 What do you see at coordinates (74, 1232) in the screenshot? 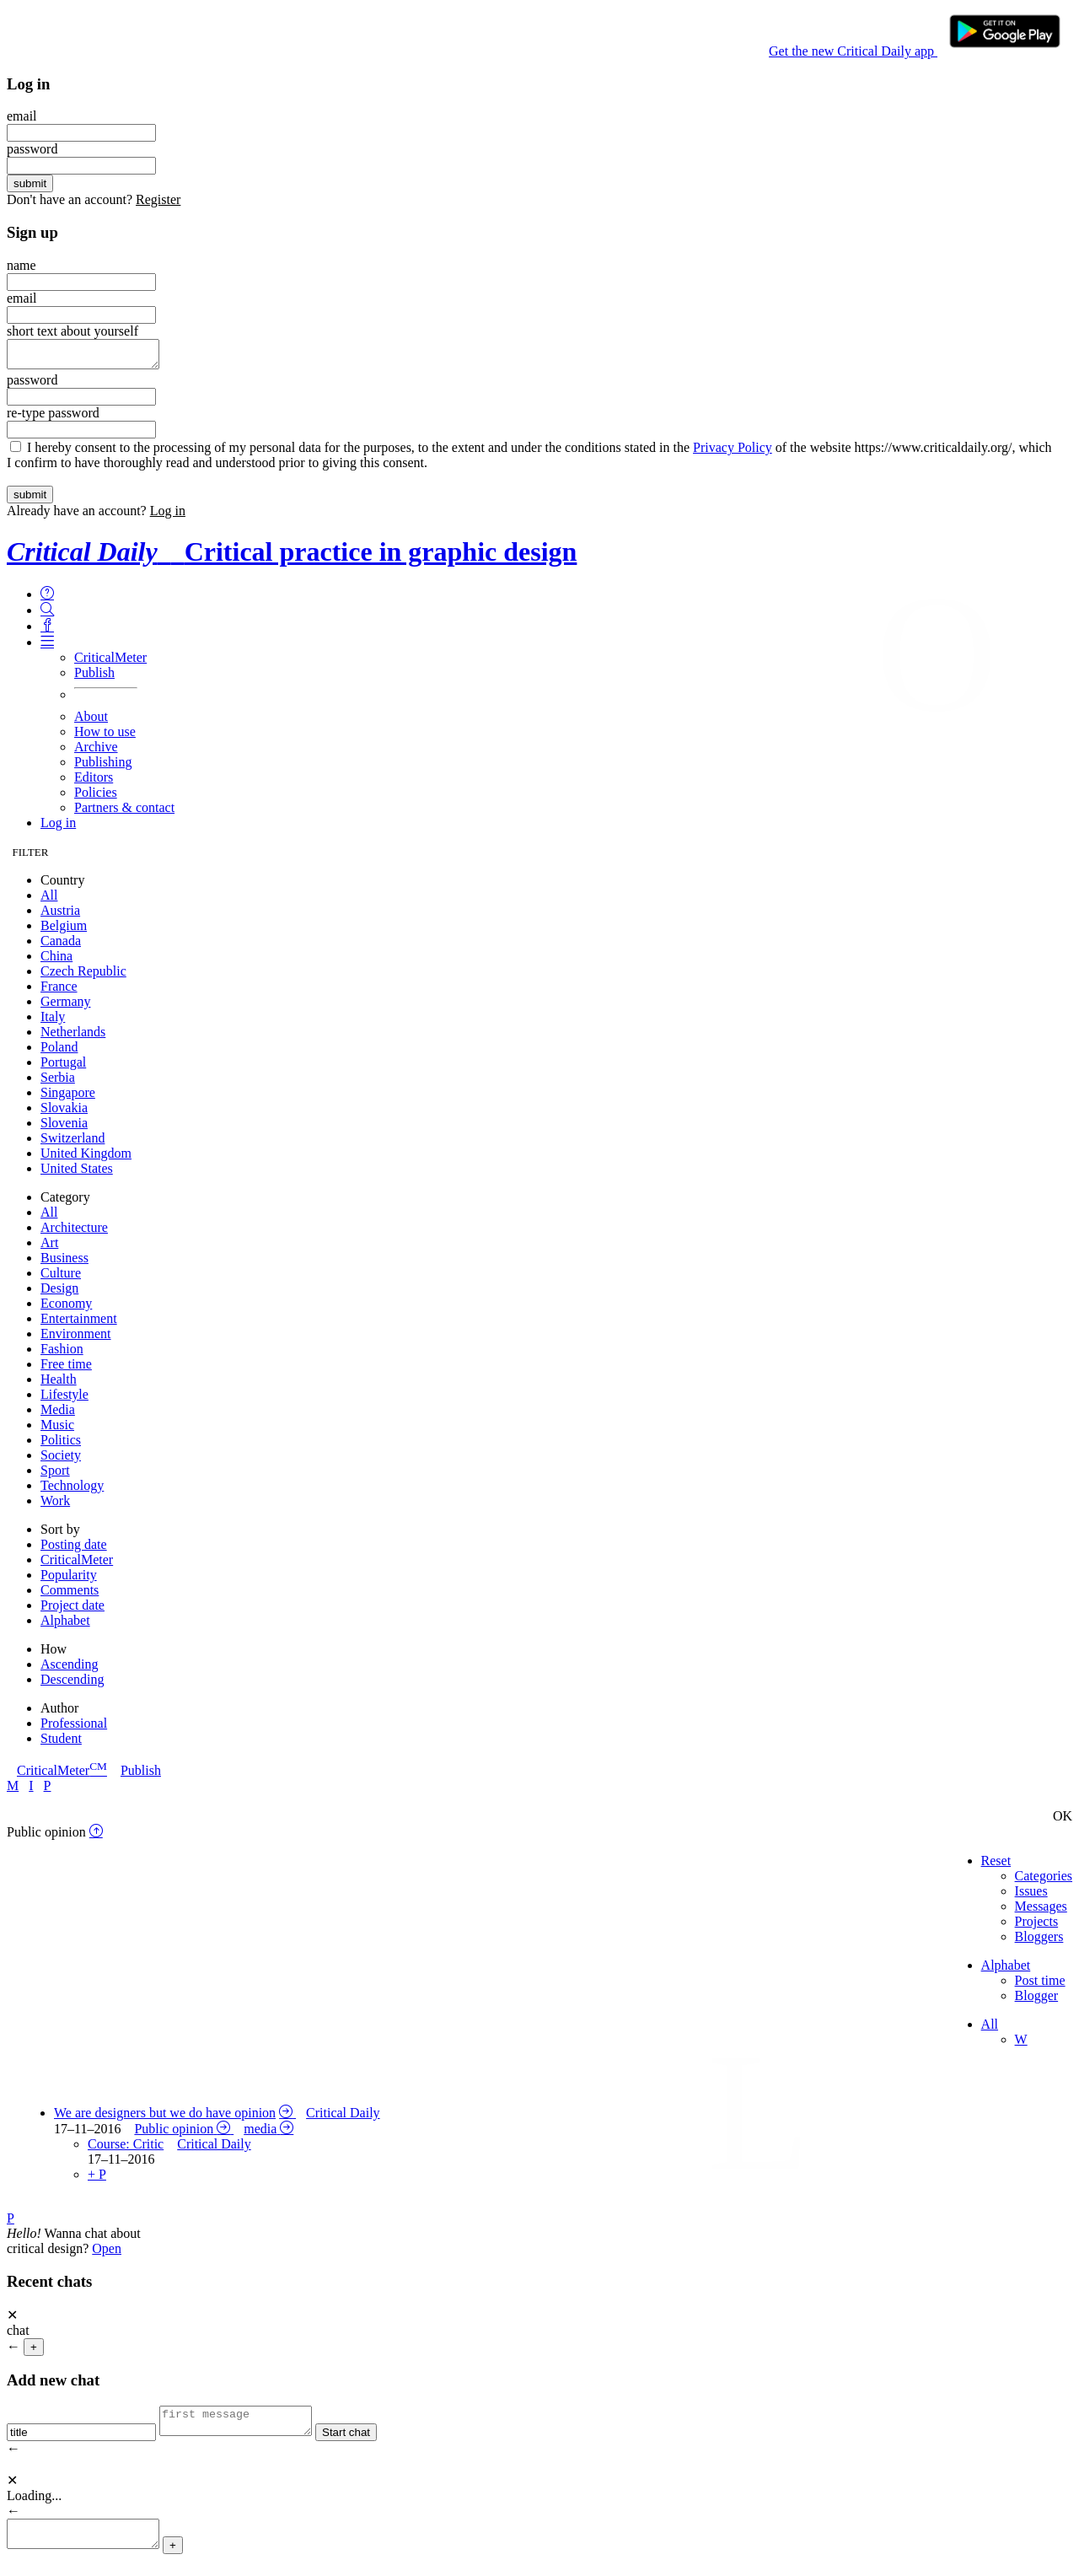
I see `Architecture` at bounding box center [74, 1232].